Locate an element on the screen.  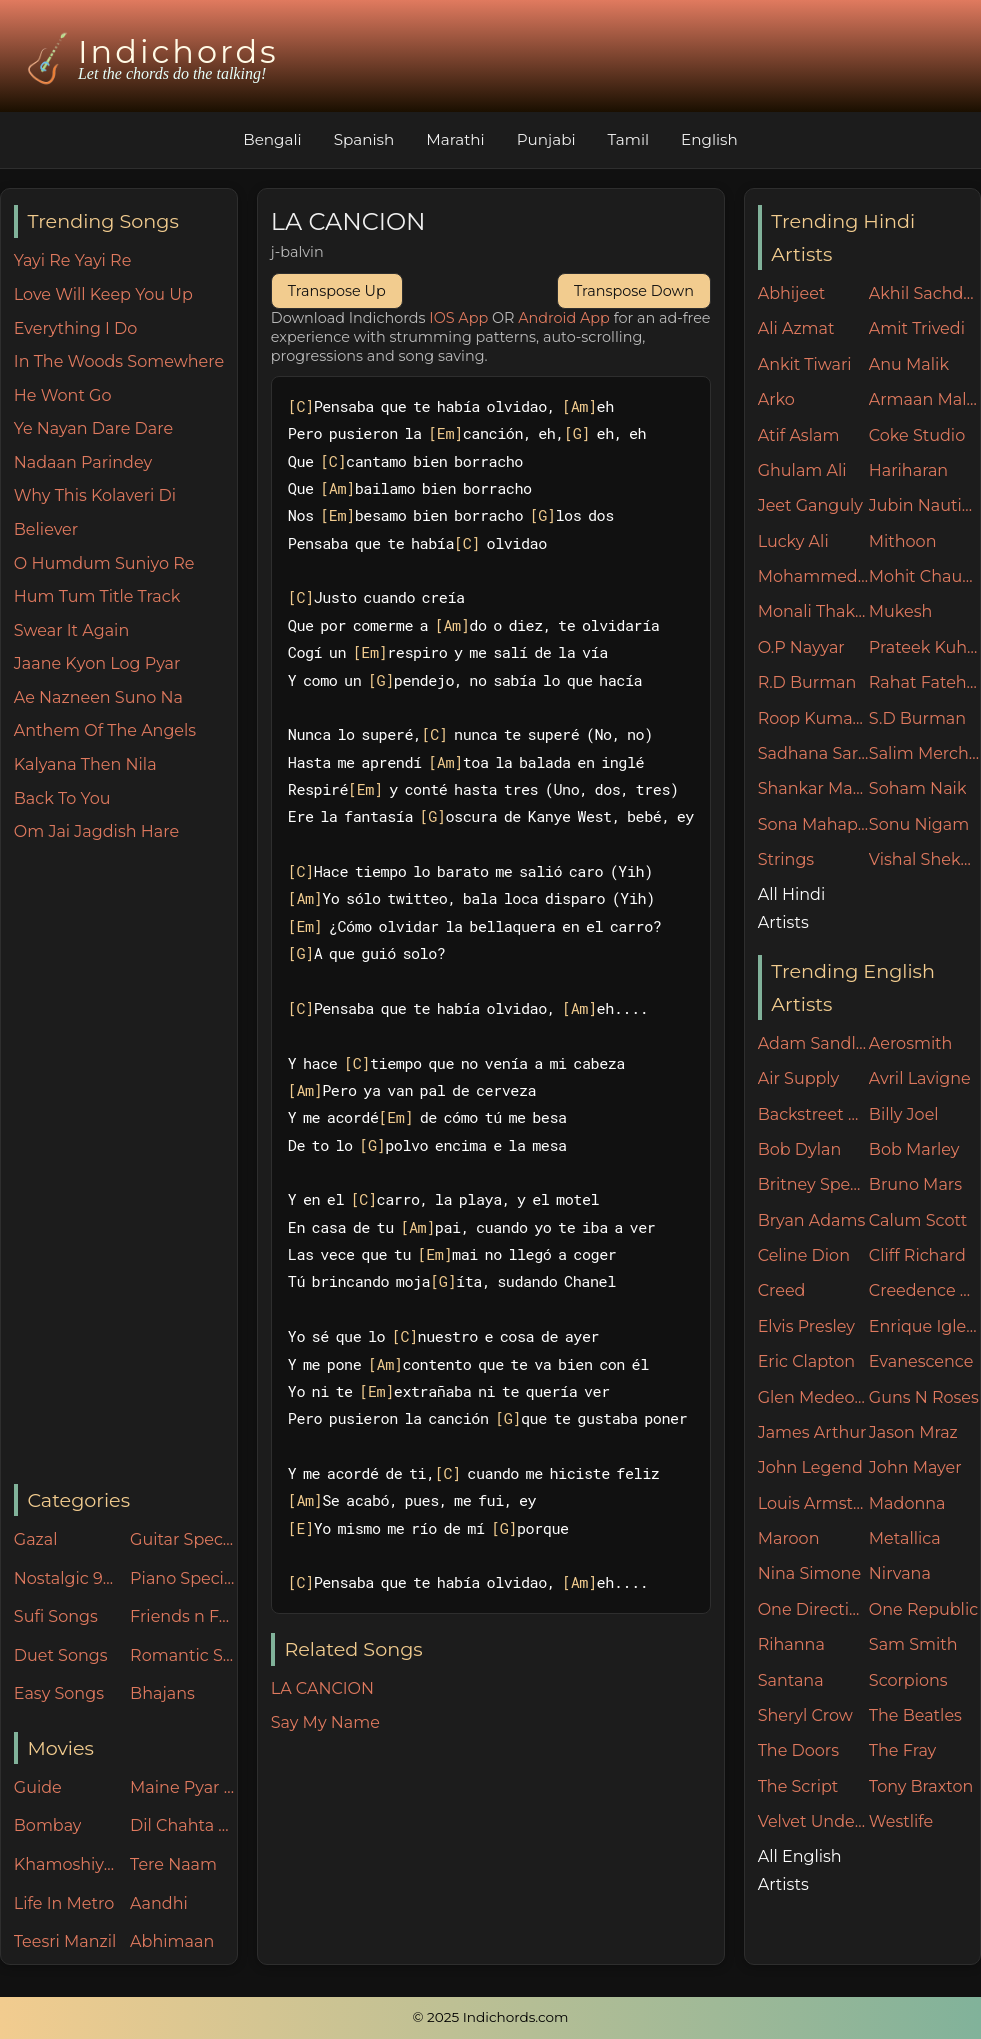
Bryan Adams is located at coordinates (812, 1220).